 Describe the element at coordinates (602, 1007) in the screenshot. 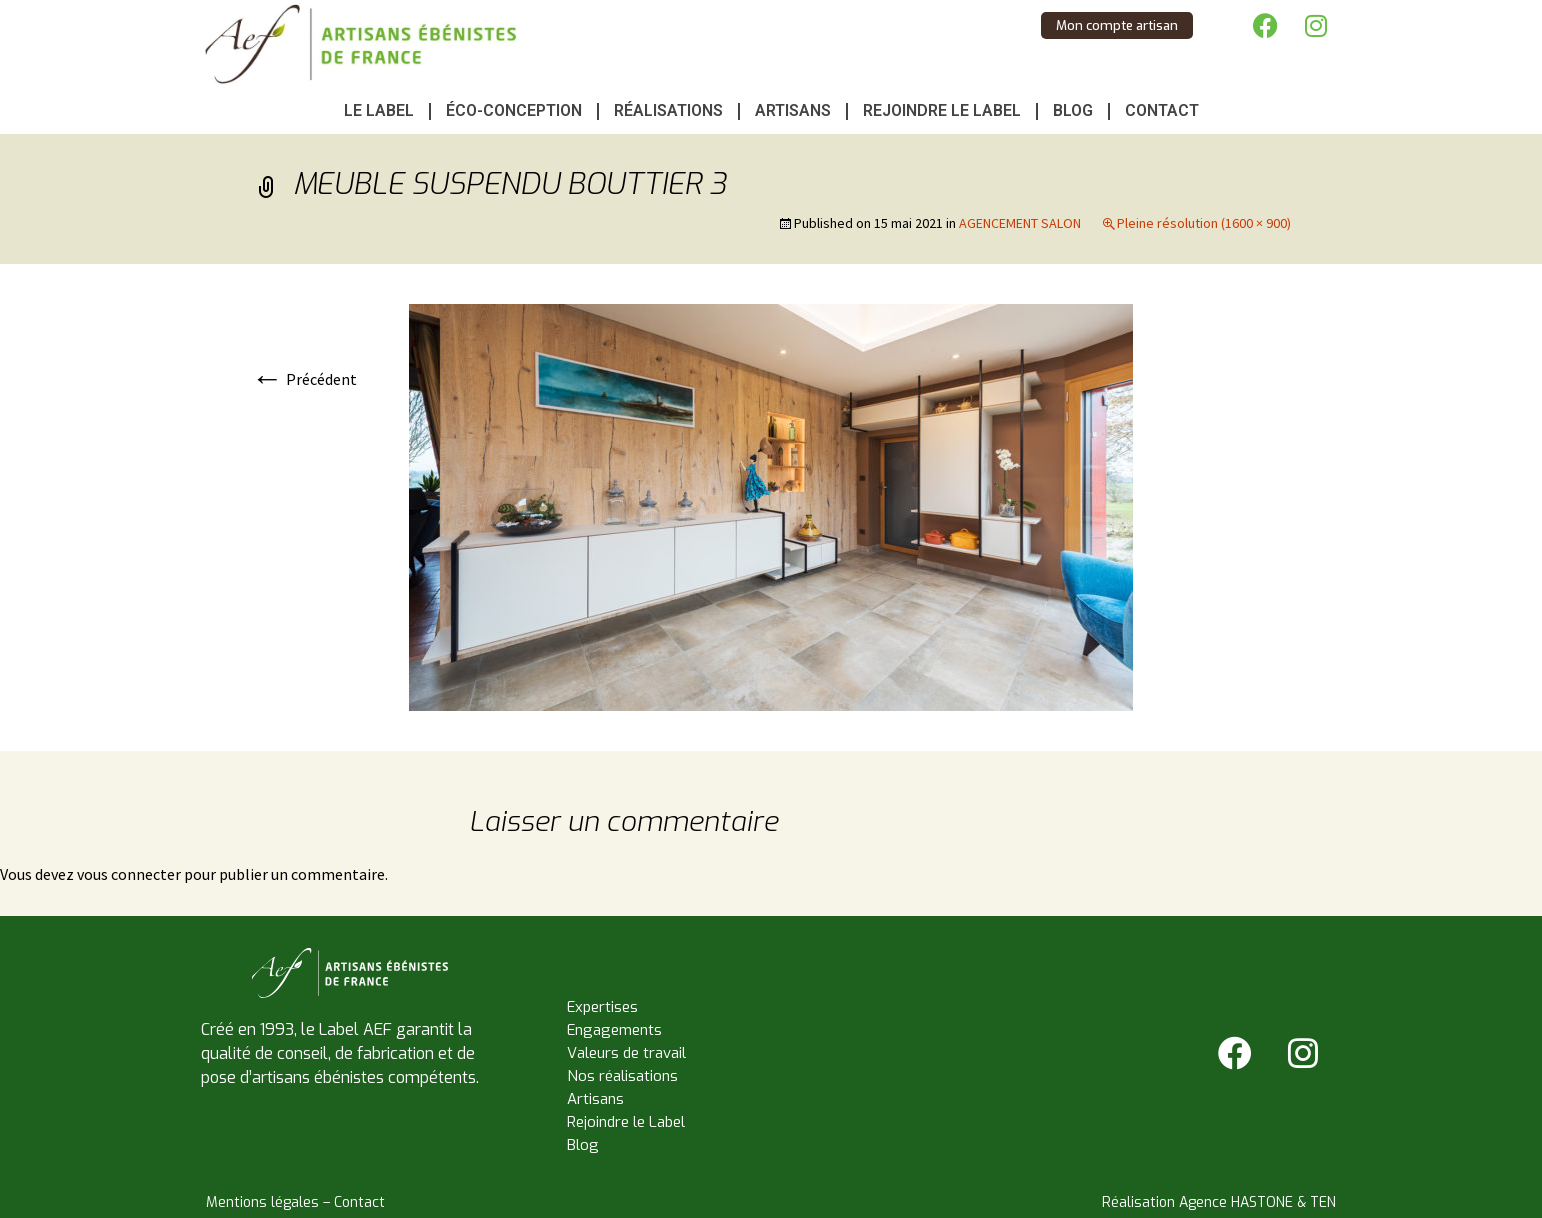

I see `Expertises` at that location.